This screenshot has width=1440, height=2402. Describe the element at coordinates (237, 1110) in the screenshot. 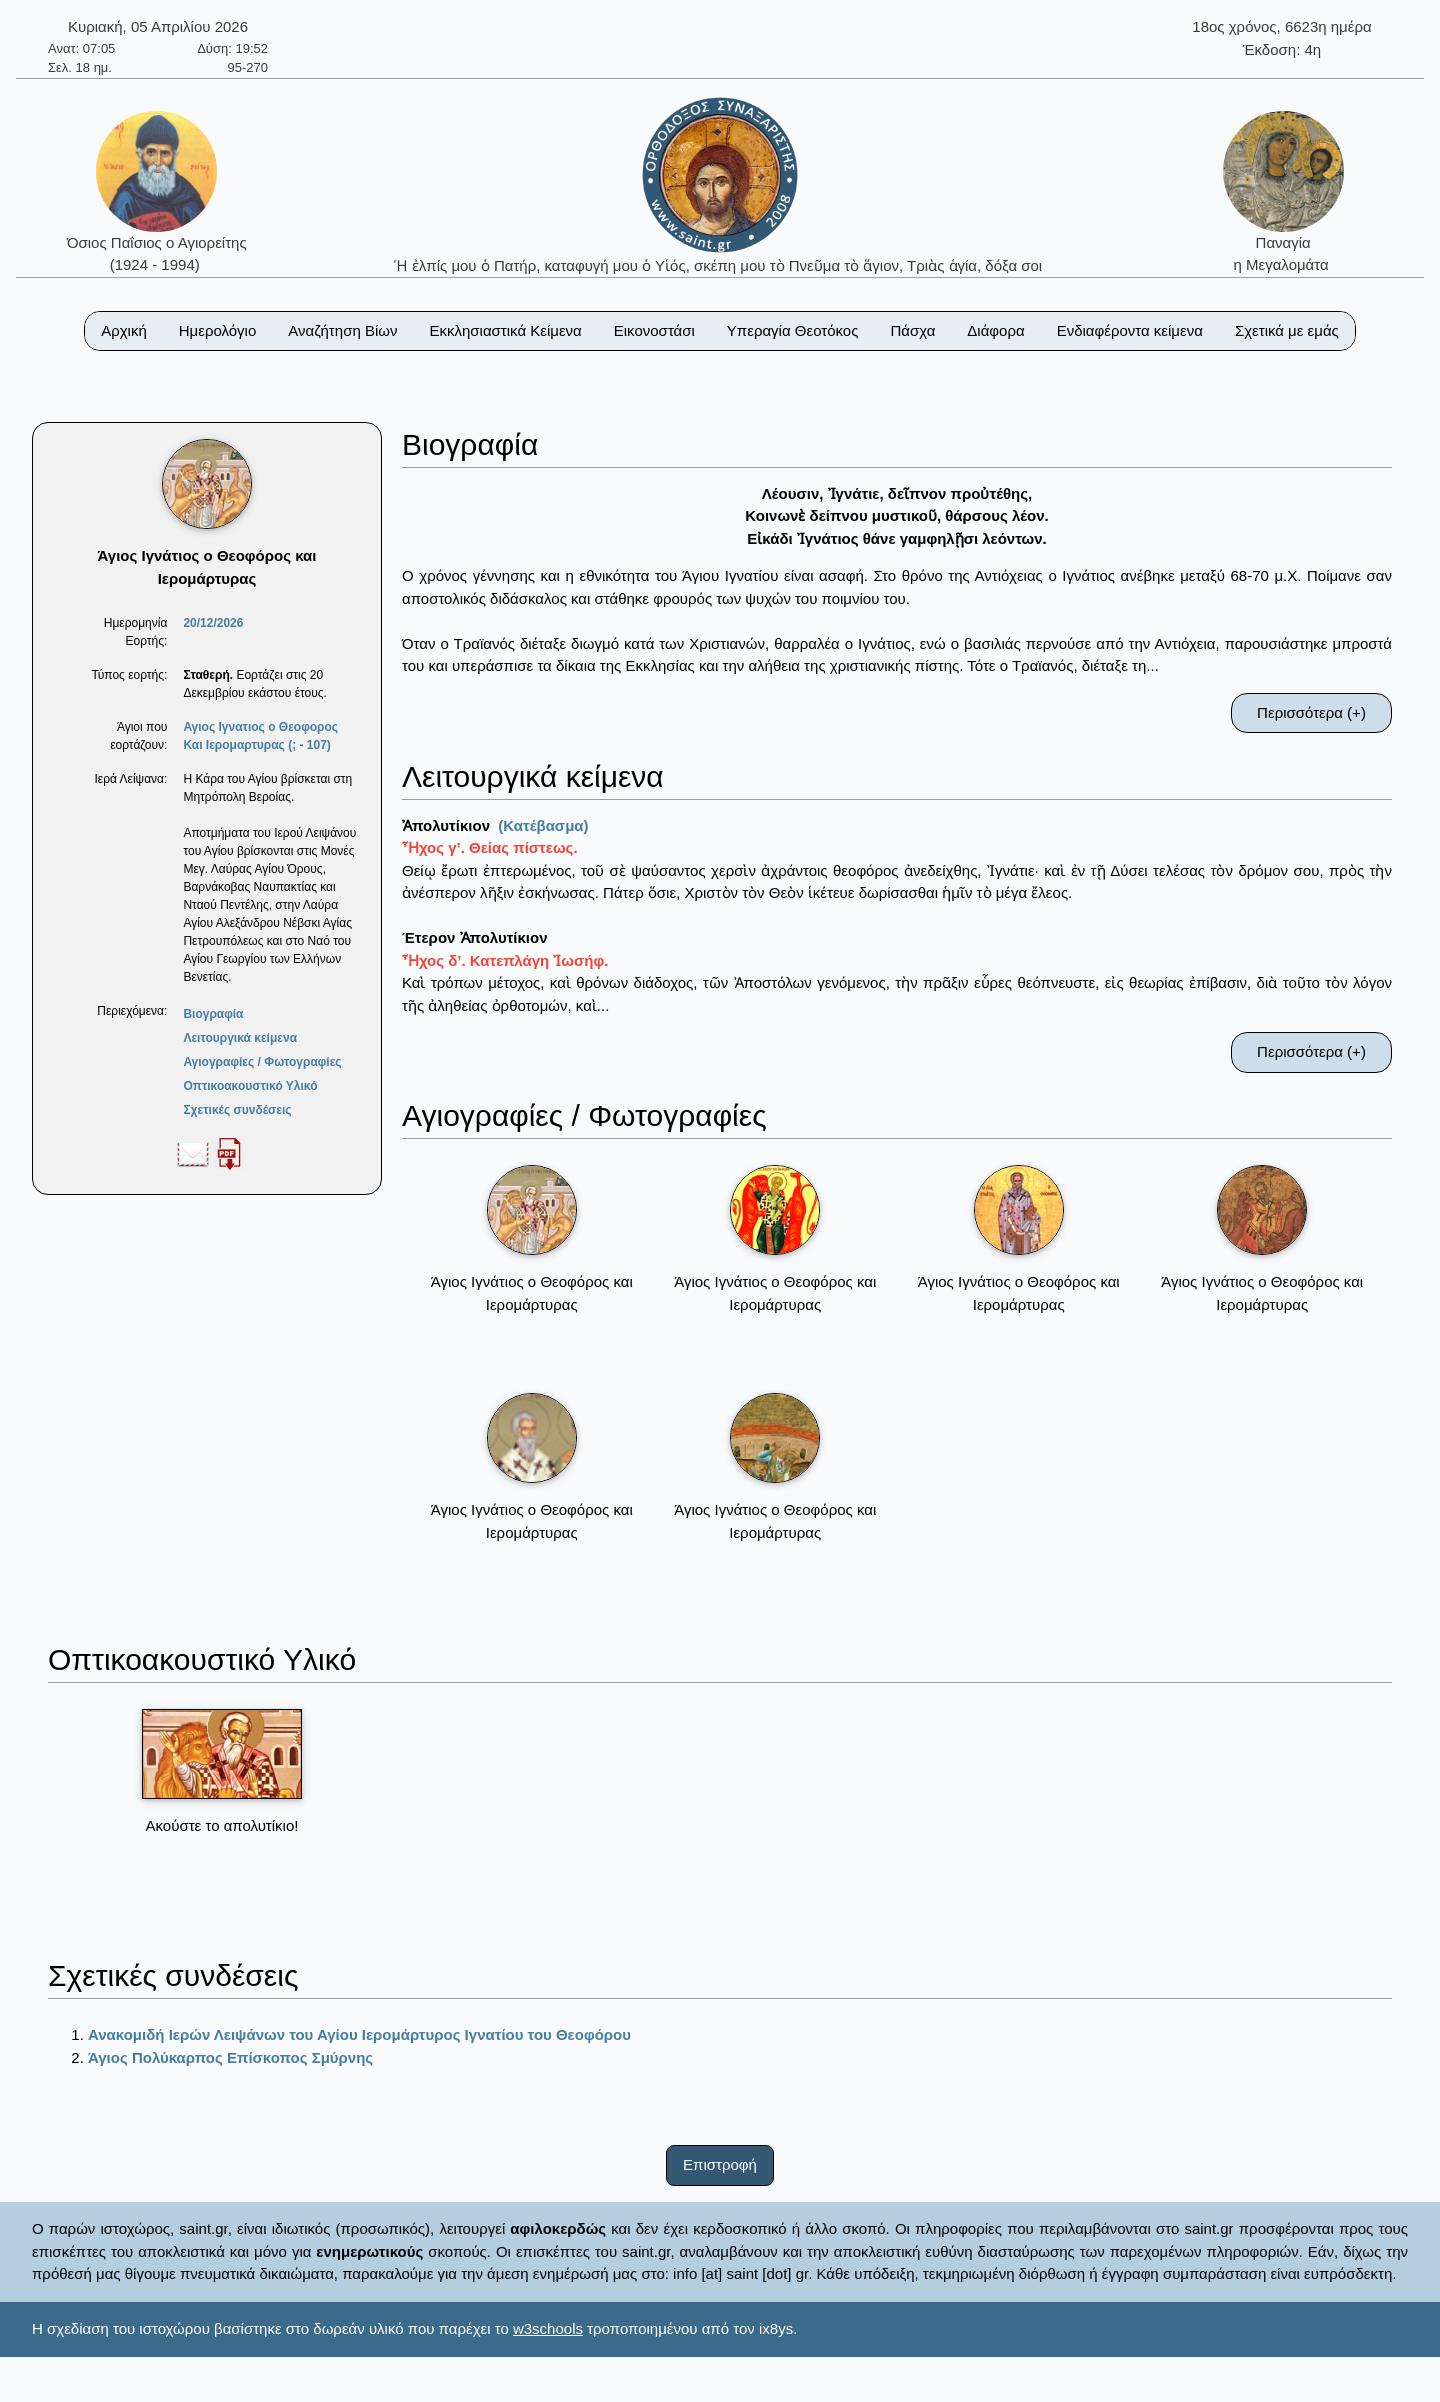

I see `Σχετικές συνδέσεις` at that location.